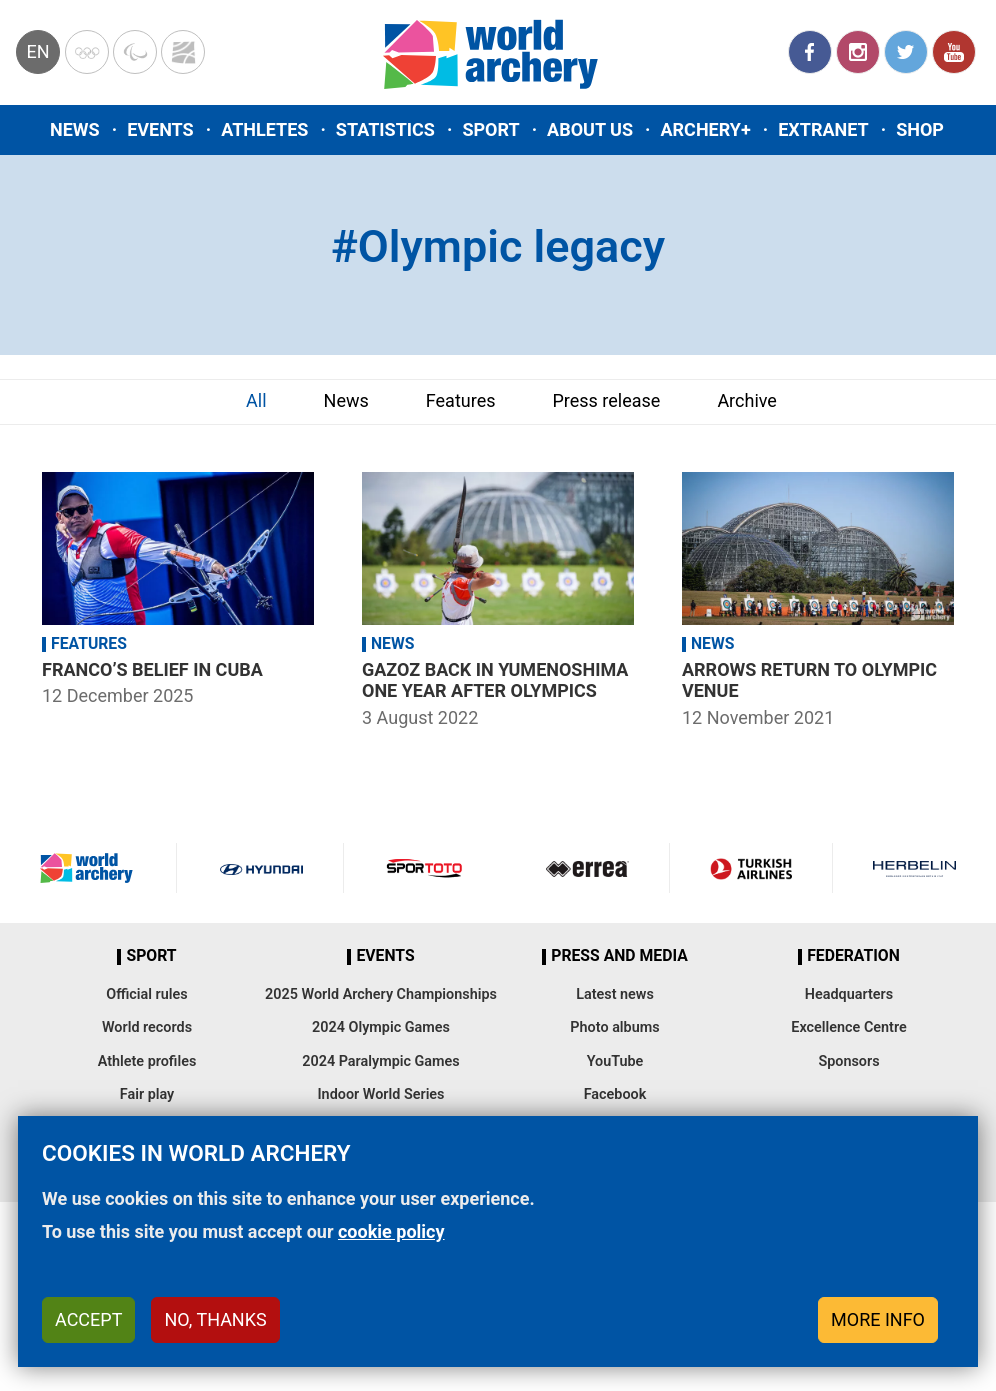  Describe the element at coordinates (183, 52) in the screenshot. I see `WorldArchery Centre` at that location.